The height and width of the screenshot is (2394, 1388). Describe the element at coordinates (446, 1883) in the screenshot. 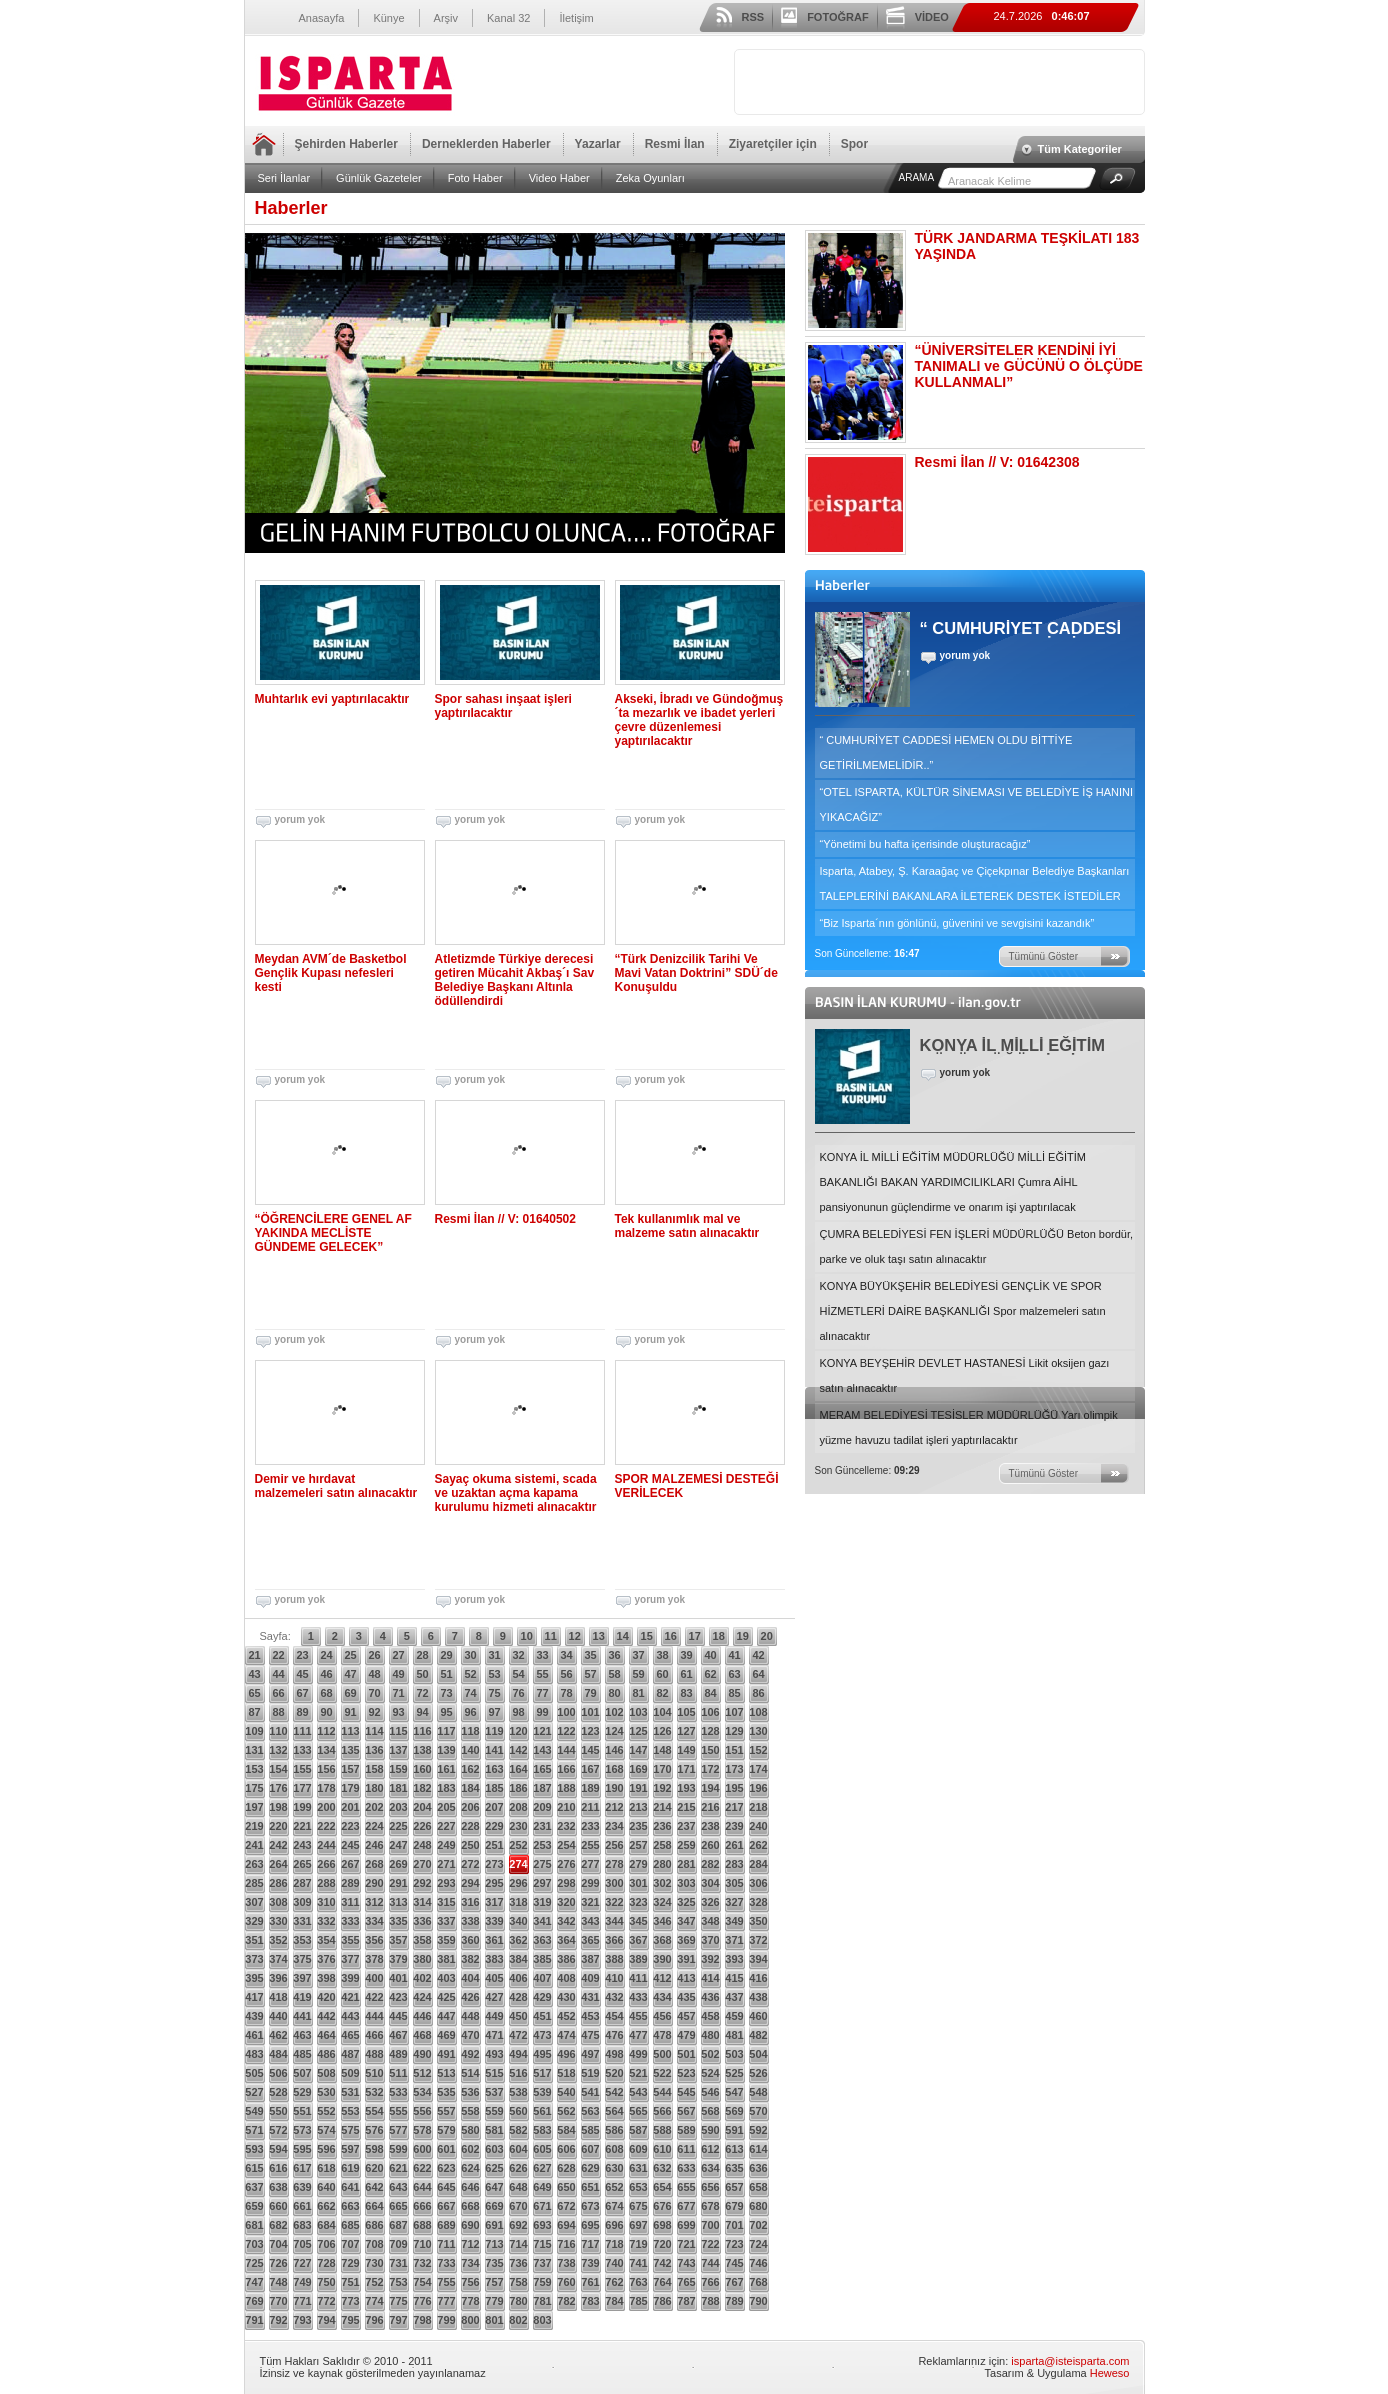

I see `293` at that location.